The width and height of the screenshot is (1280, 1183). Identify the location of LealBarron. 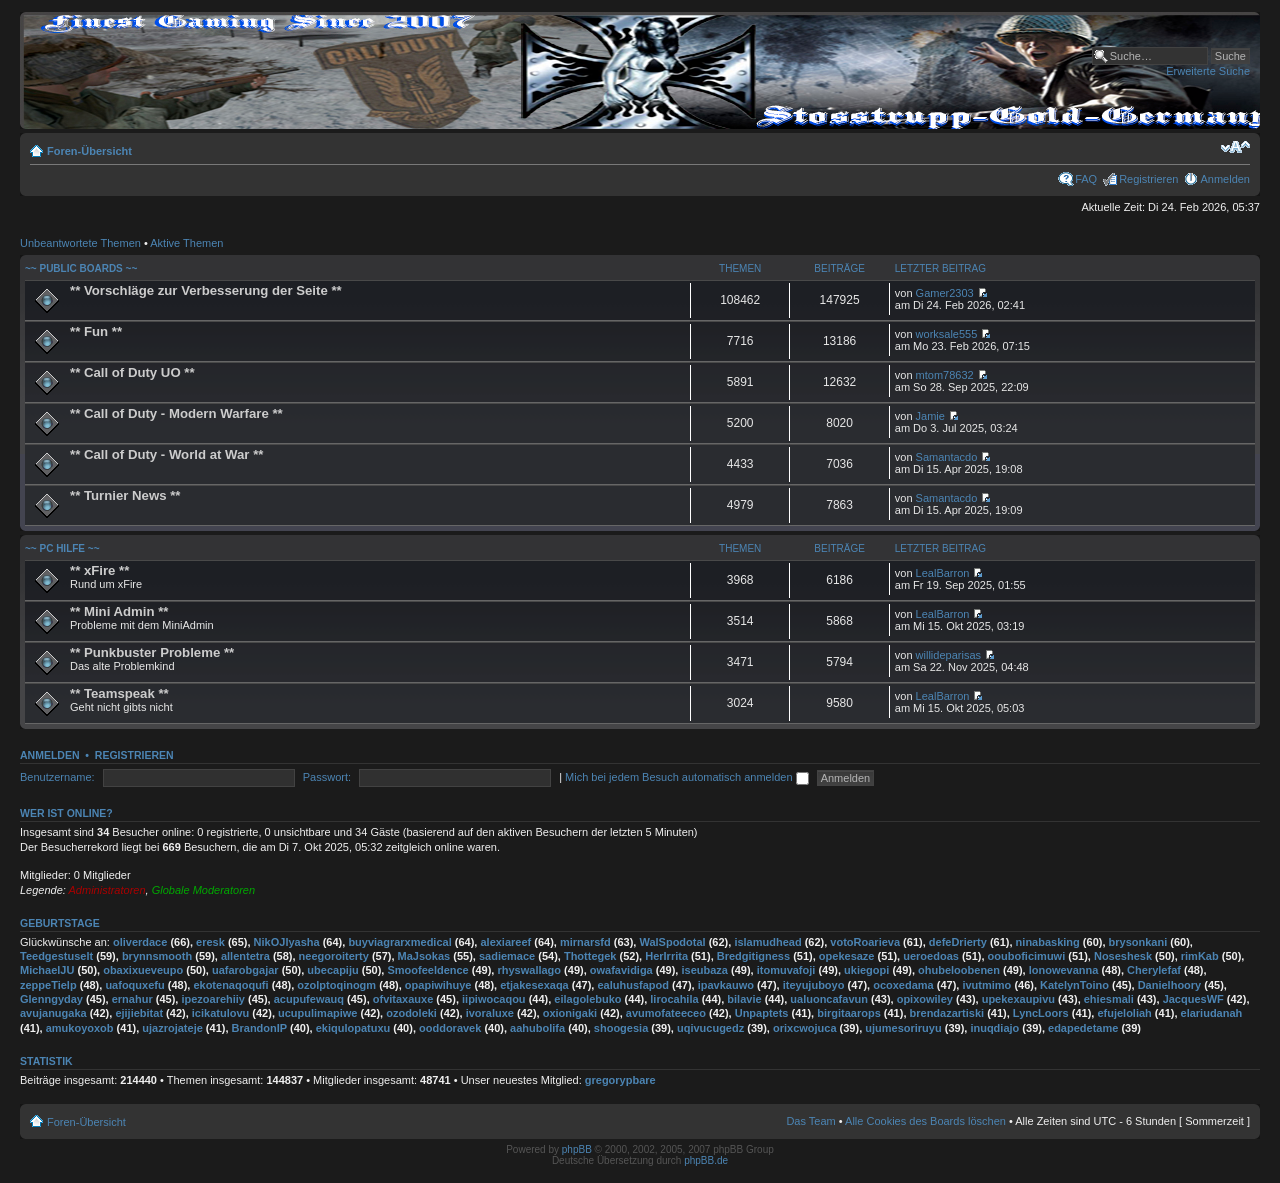
(943, 573).